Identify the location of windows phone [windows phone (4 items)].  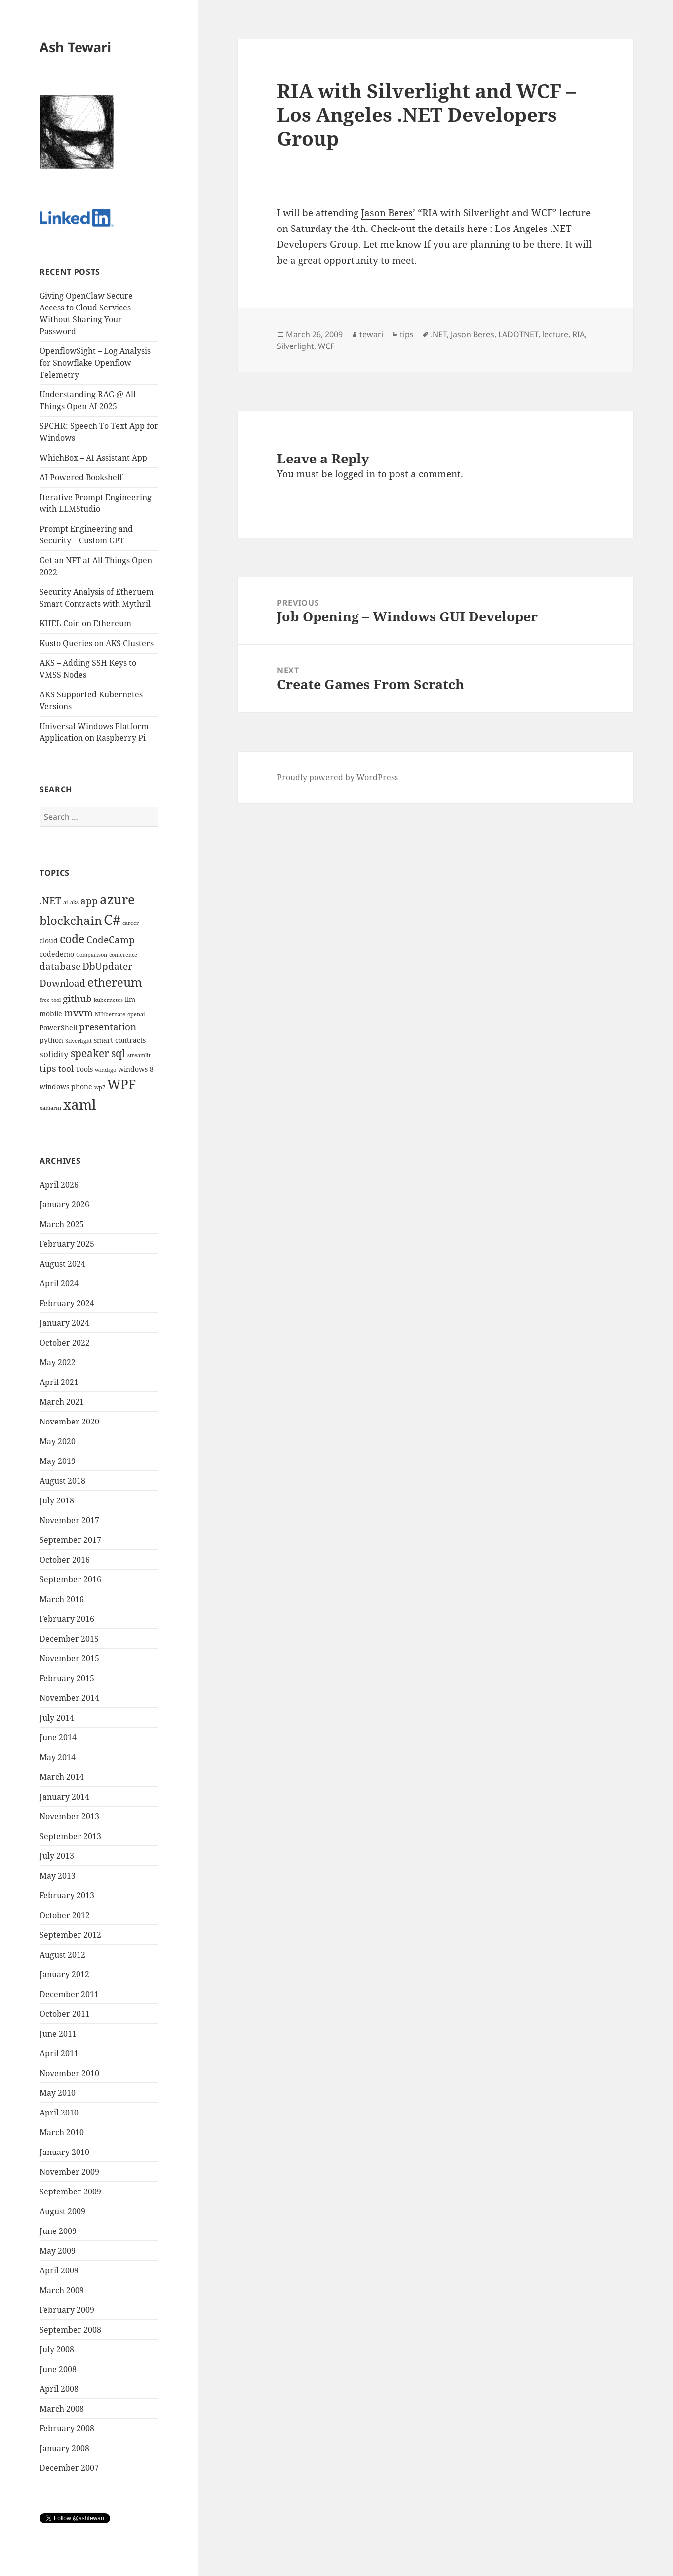
(66, 1086).